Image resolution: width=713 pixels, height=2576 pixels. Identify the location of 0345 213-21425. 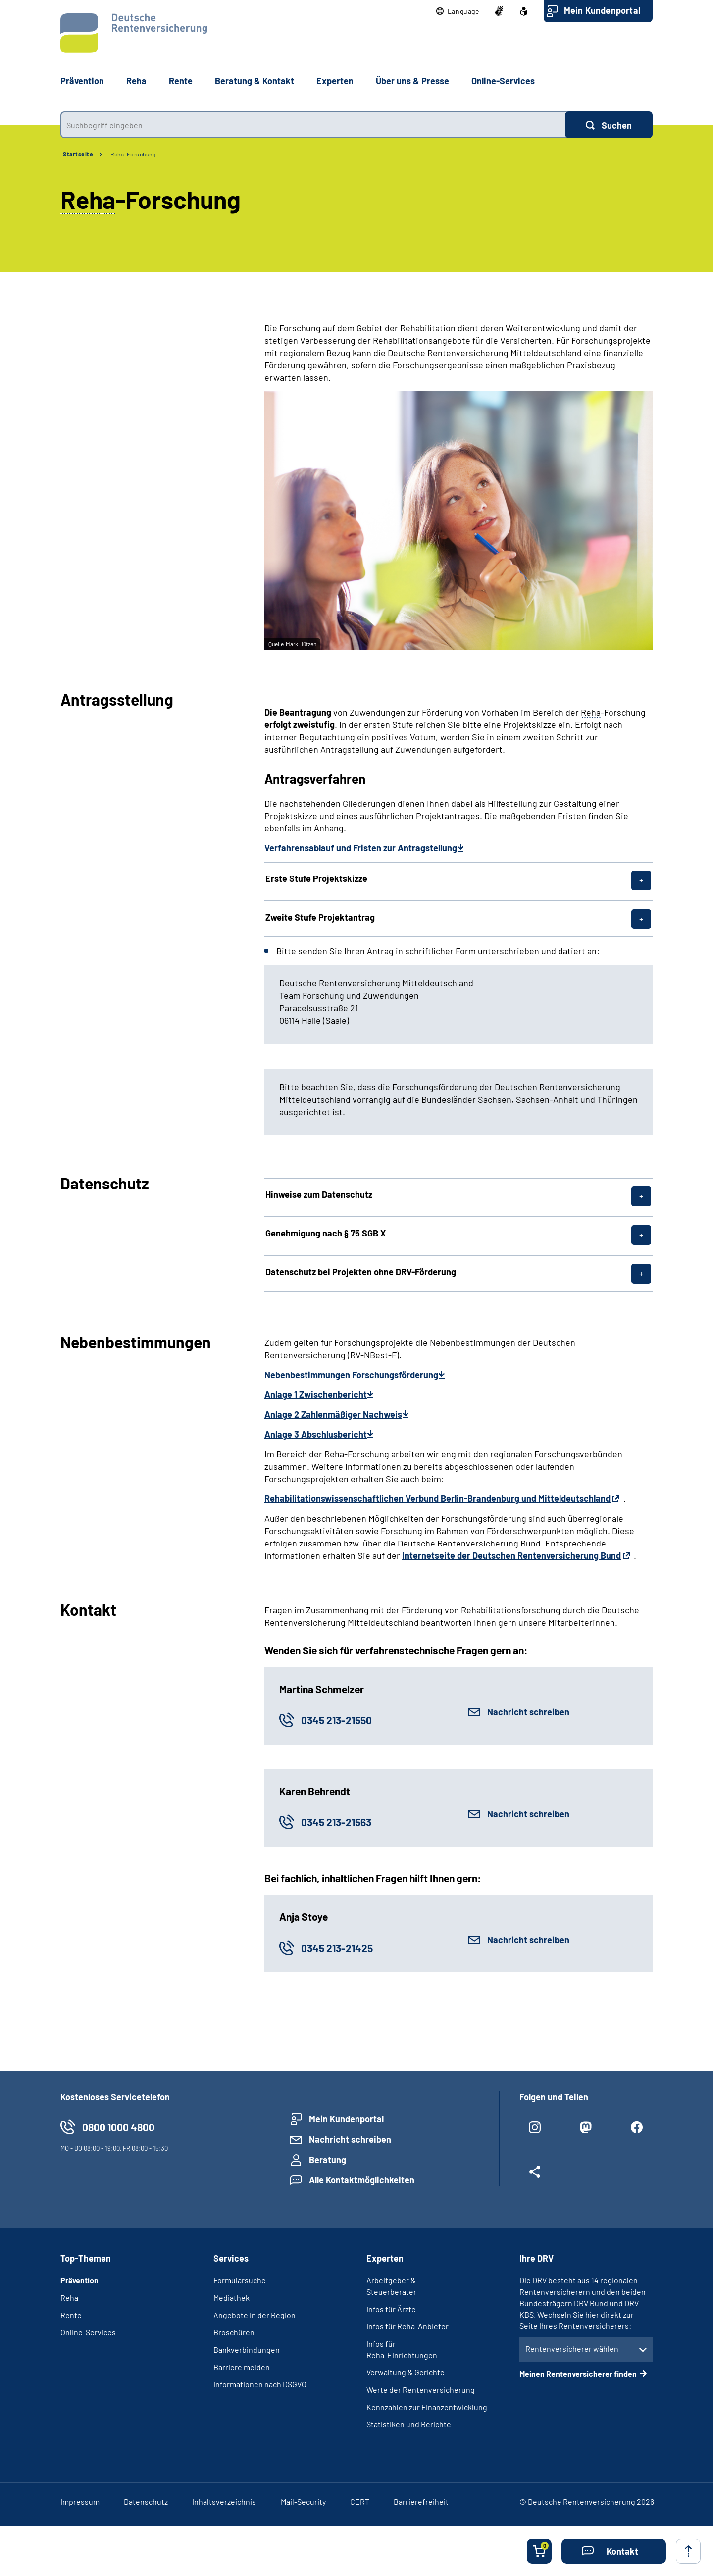
(337, 1948).